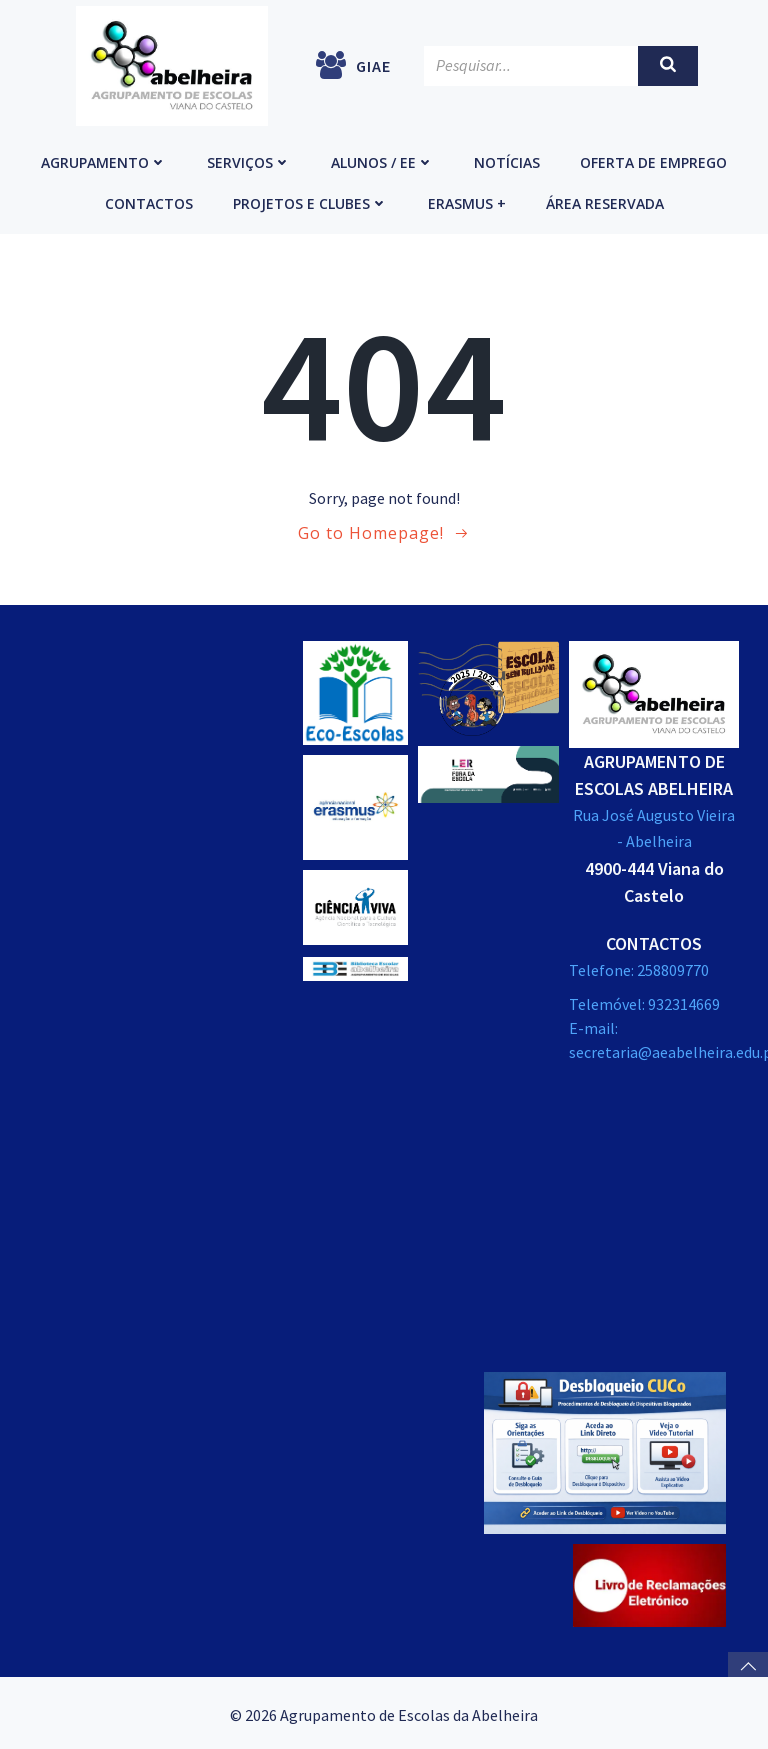 Image resolution: width=768 pixels, height=1749 pixels. What do you see at coordinates (382, 160) in the screenshot?
I see `Alunos / EE` at bounding box center [382, 160].